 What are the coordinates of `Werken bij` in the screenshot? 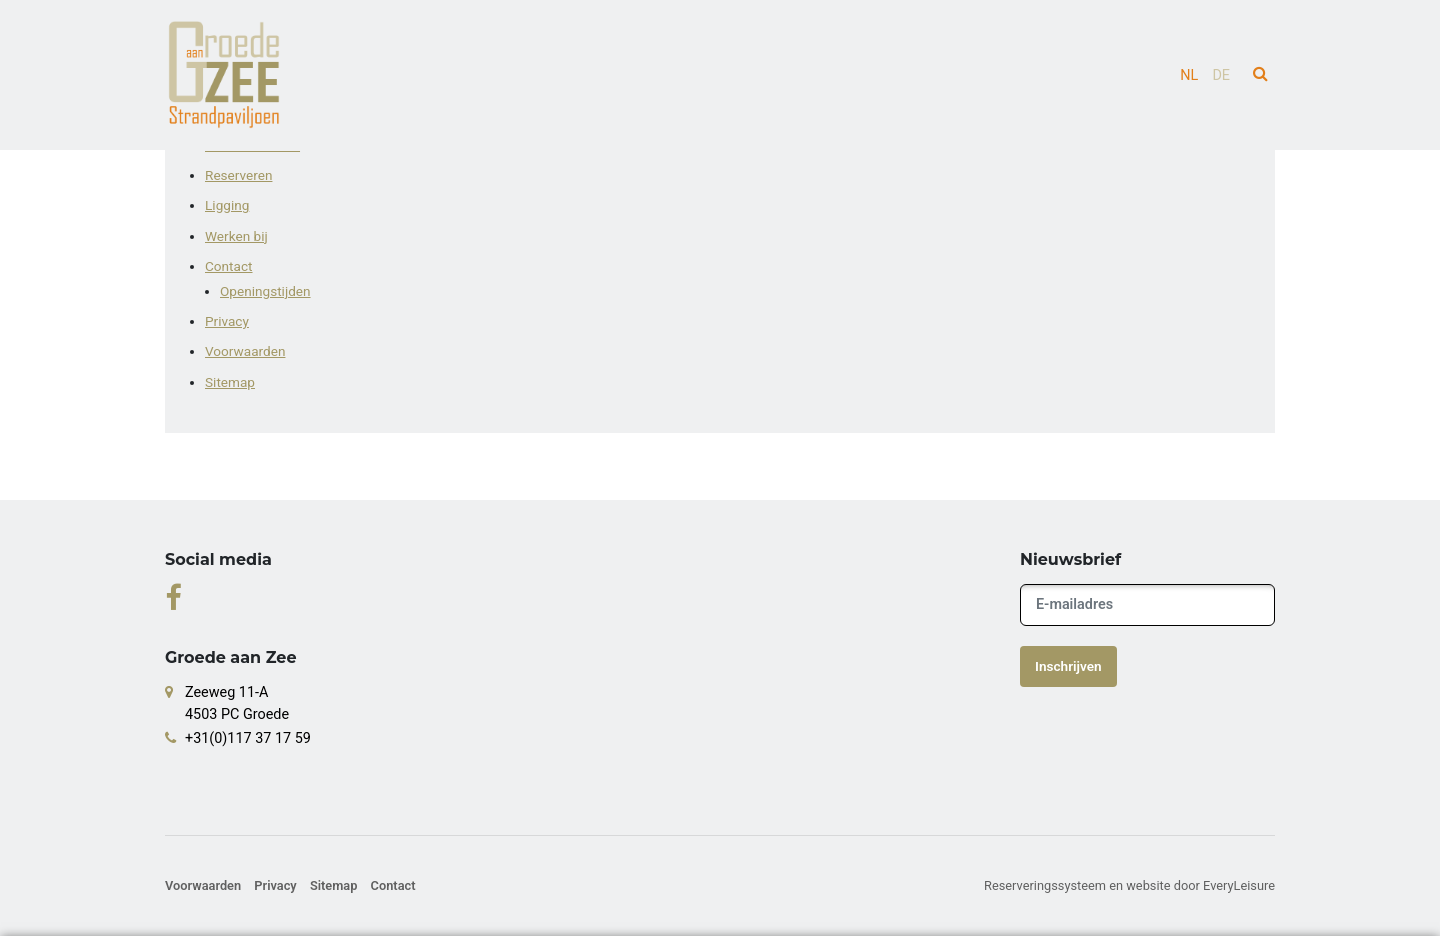 It's located at (236, 236).